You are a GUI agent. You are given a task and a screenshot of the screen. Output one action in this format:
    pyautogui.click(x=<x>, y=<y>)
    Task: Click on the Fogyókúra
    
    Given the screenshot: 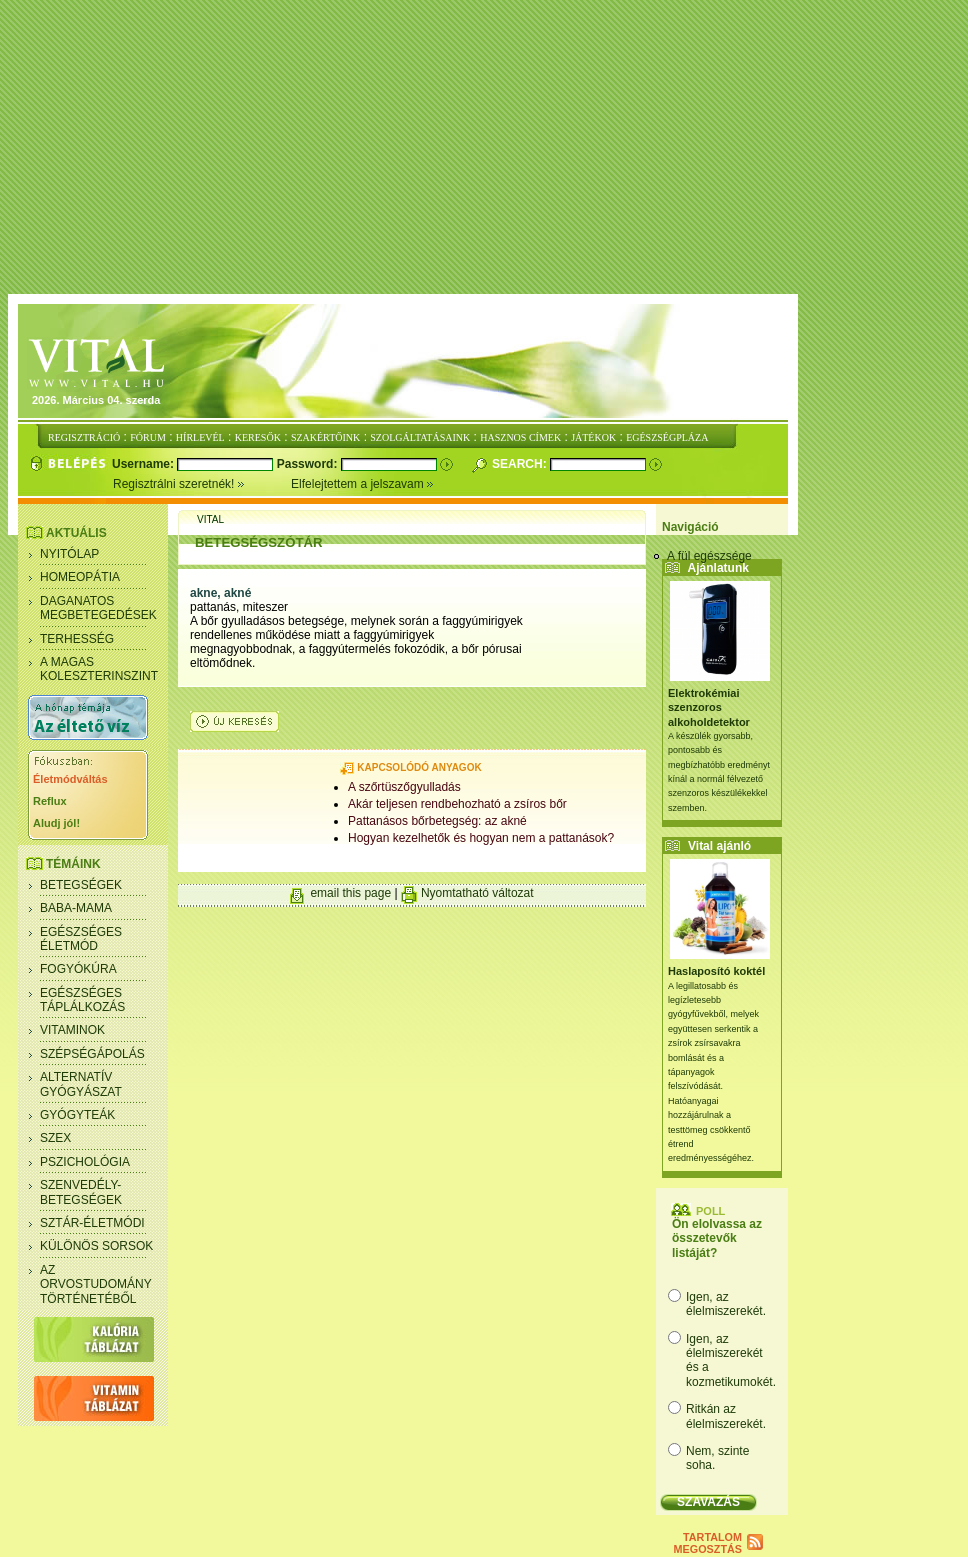 What is the action you would take?
    pyautogui.click(x=78, y=969)
    